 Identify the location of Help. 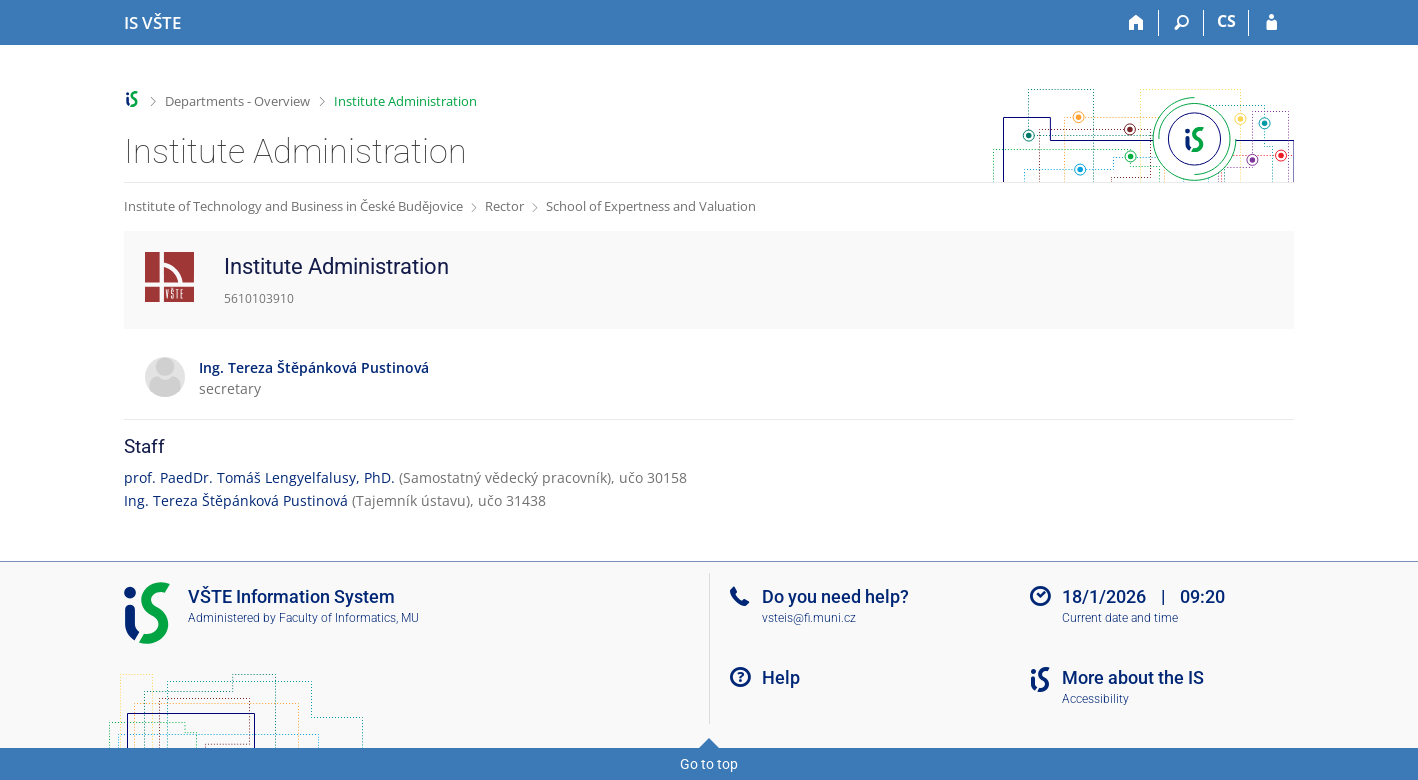
(781, 677).